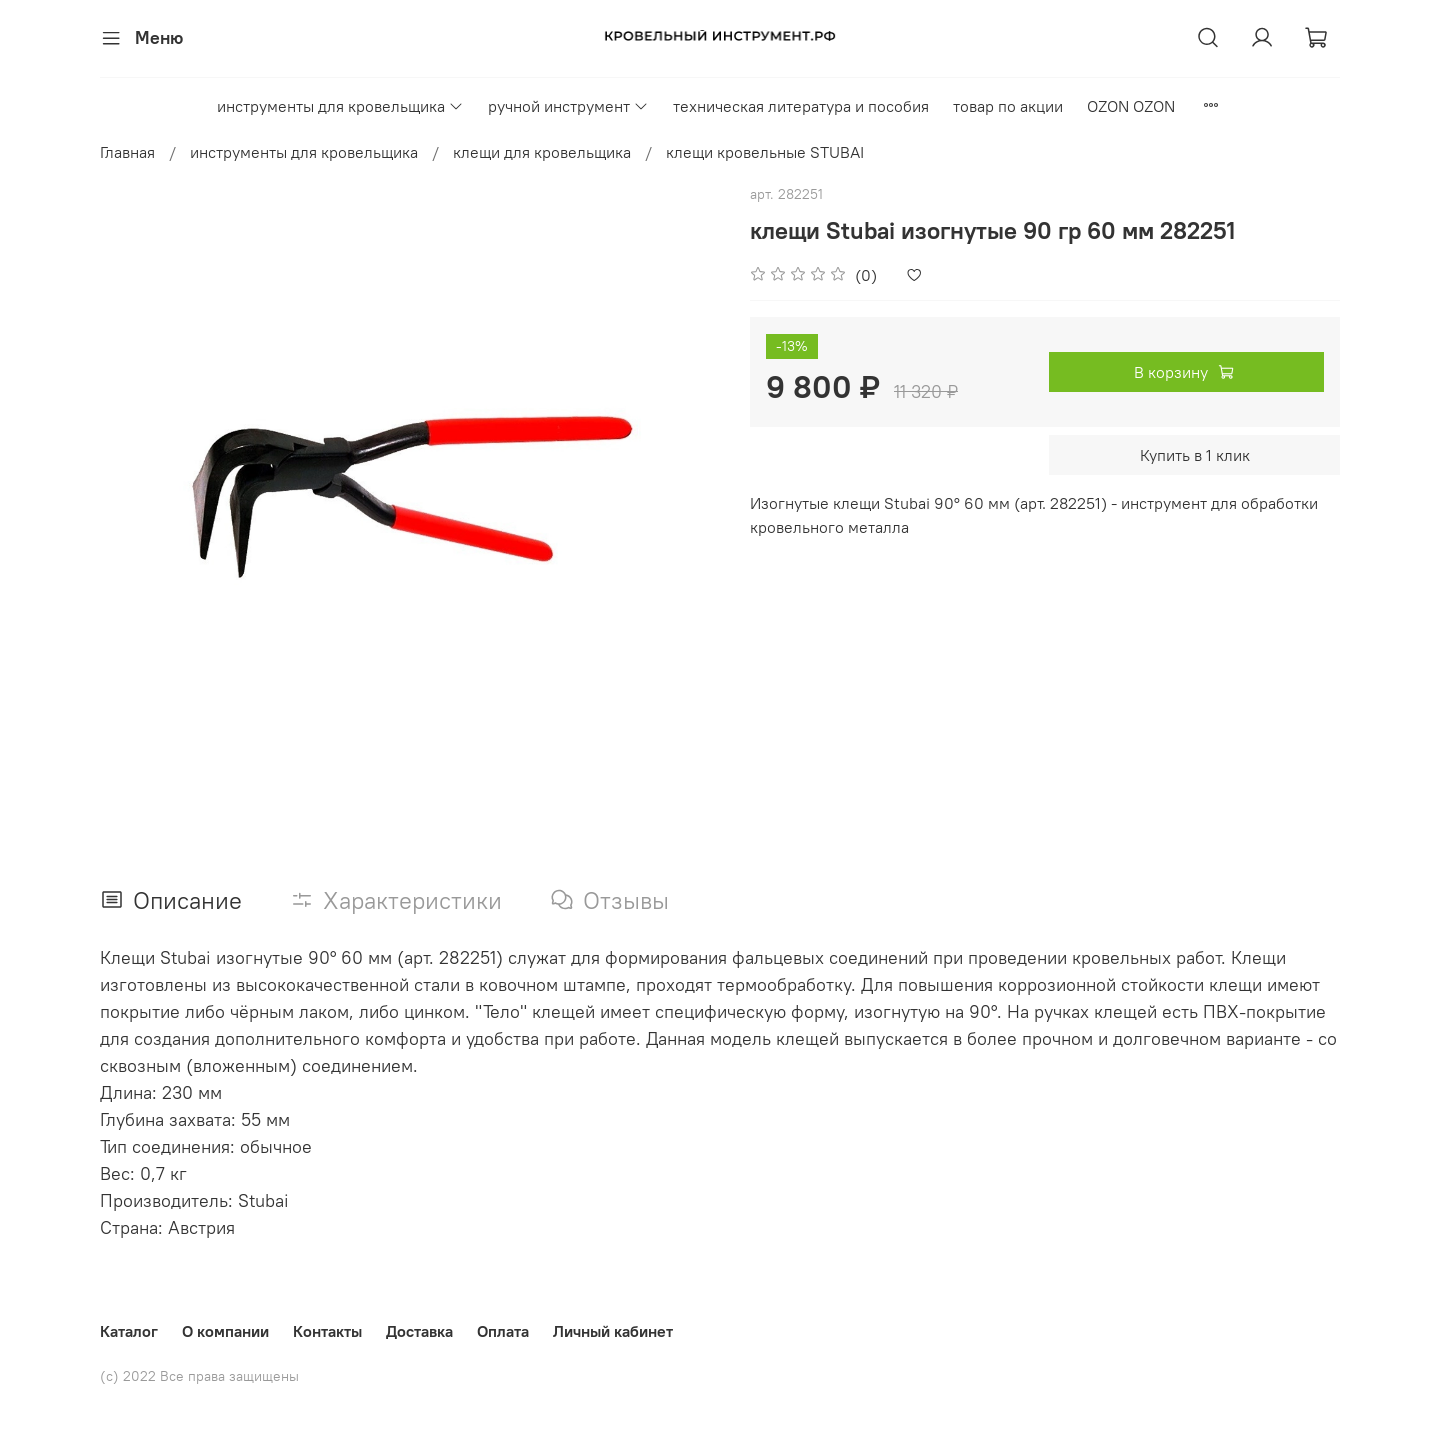 The width and height of the screenshot is (1440, 1432). Describe the element at coordinates (1008, 106) in the screenshot. I see `товар по акции` at that location.